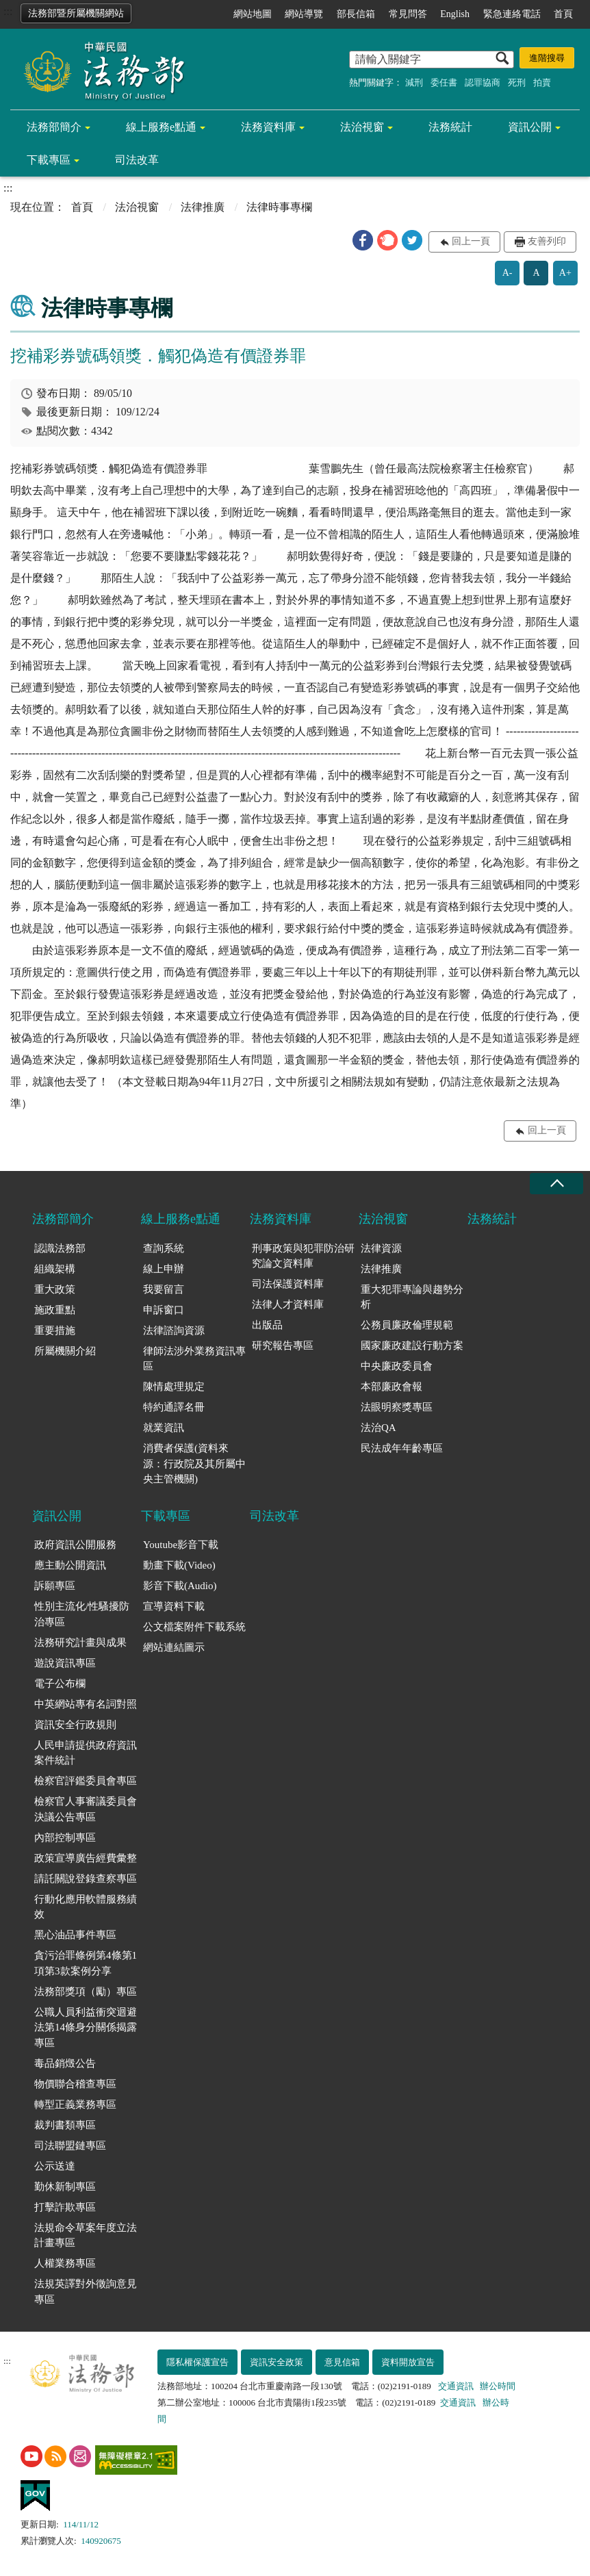 The width and height of the screenshot is (590, 2576). Describe the element at coordinates (180, 1544) in the screenshot. I see `Youtube影音下載` at that location.